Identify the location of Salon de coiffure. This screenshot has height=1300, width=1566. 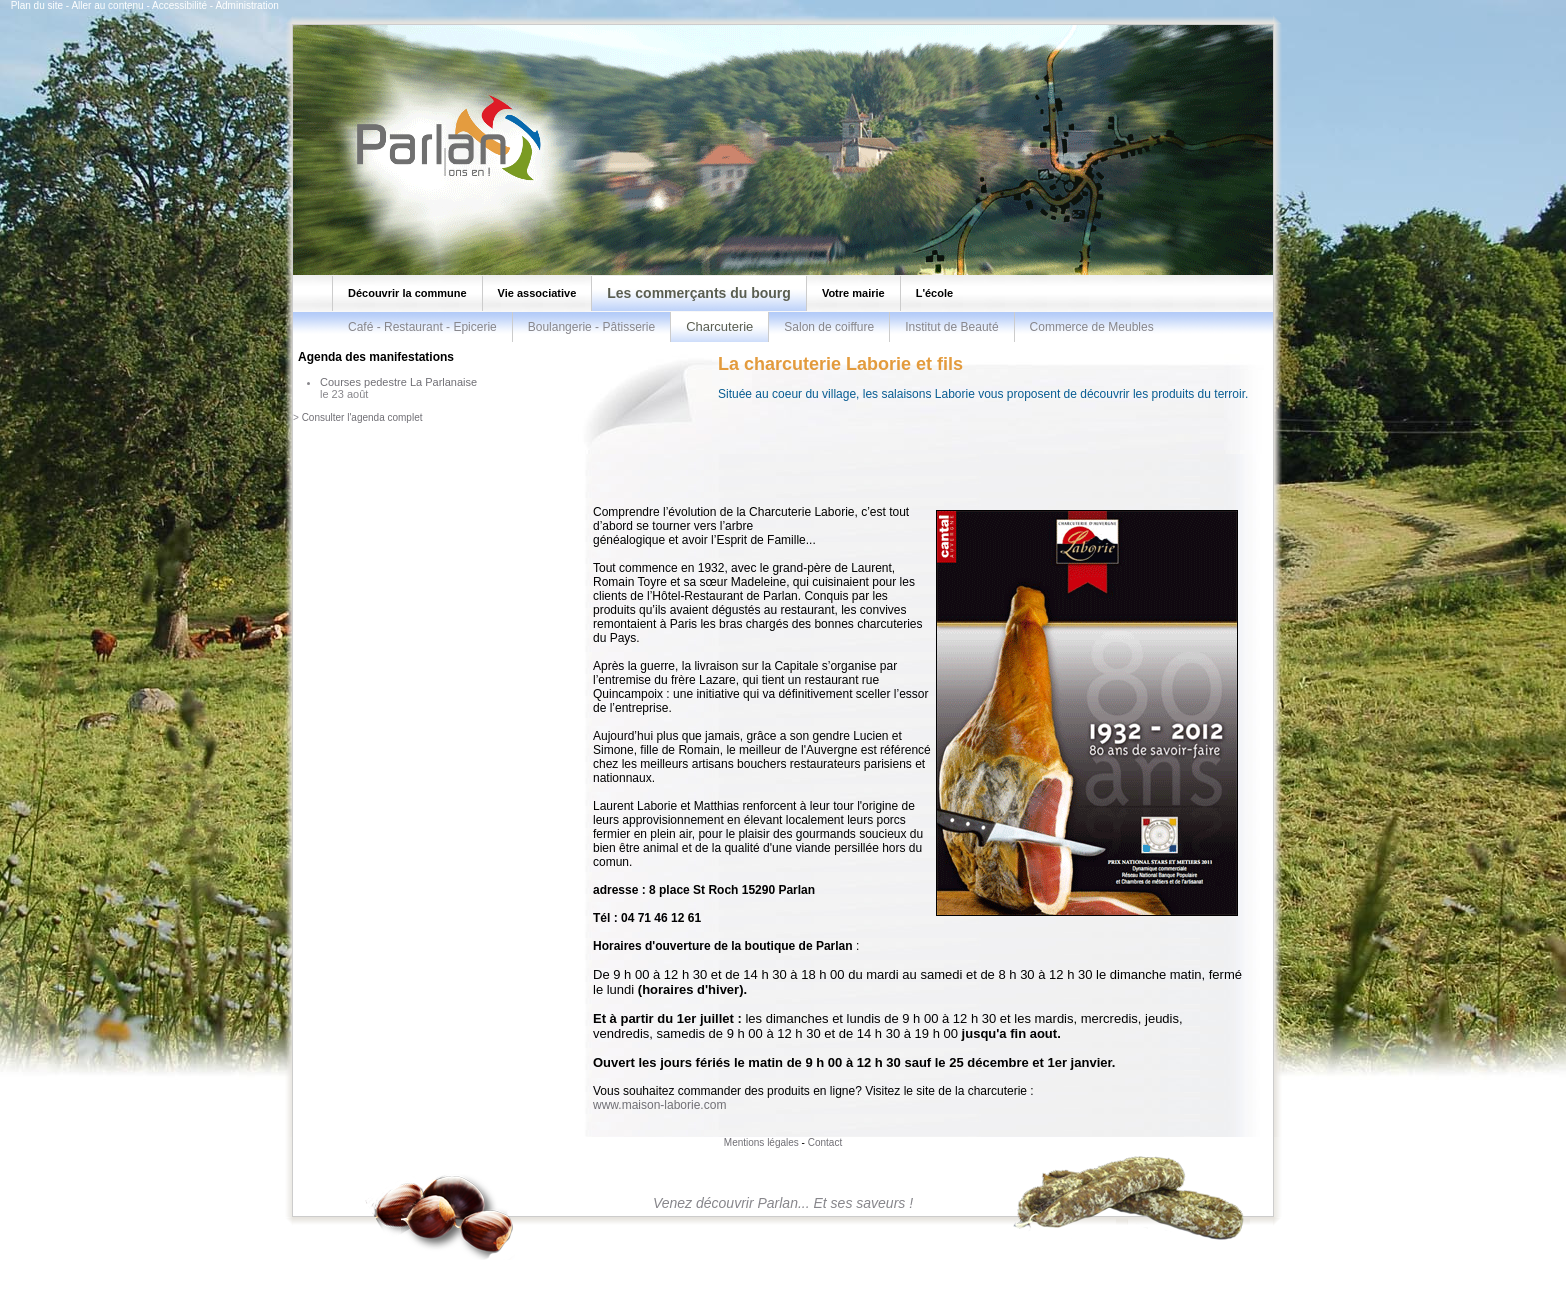
(829, 327).